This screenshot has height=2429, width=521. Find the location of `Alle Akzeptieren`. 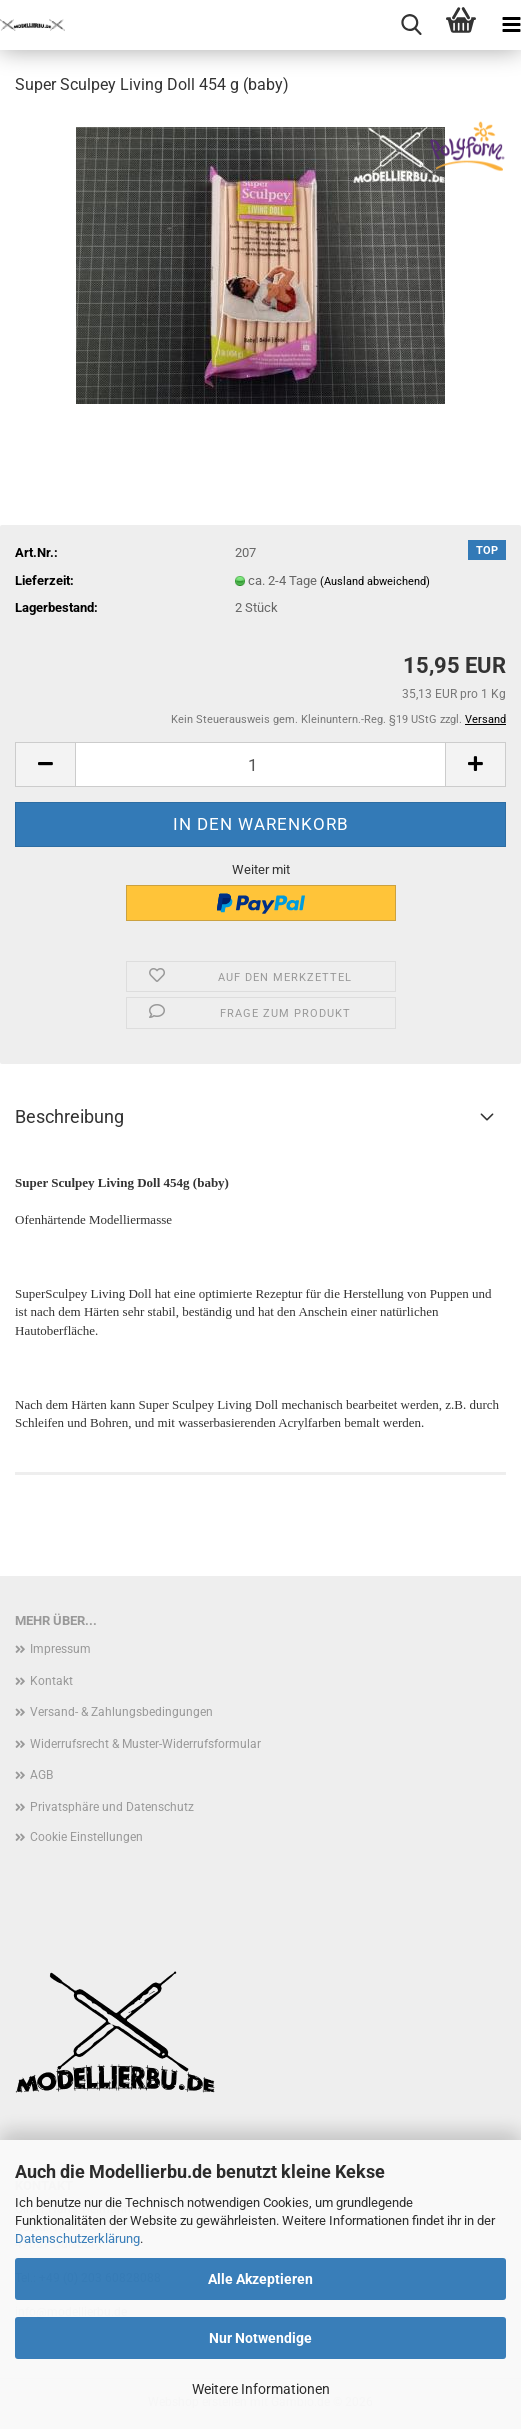

Alle Akzeptieren is located at coordinates (260, 2279).